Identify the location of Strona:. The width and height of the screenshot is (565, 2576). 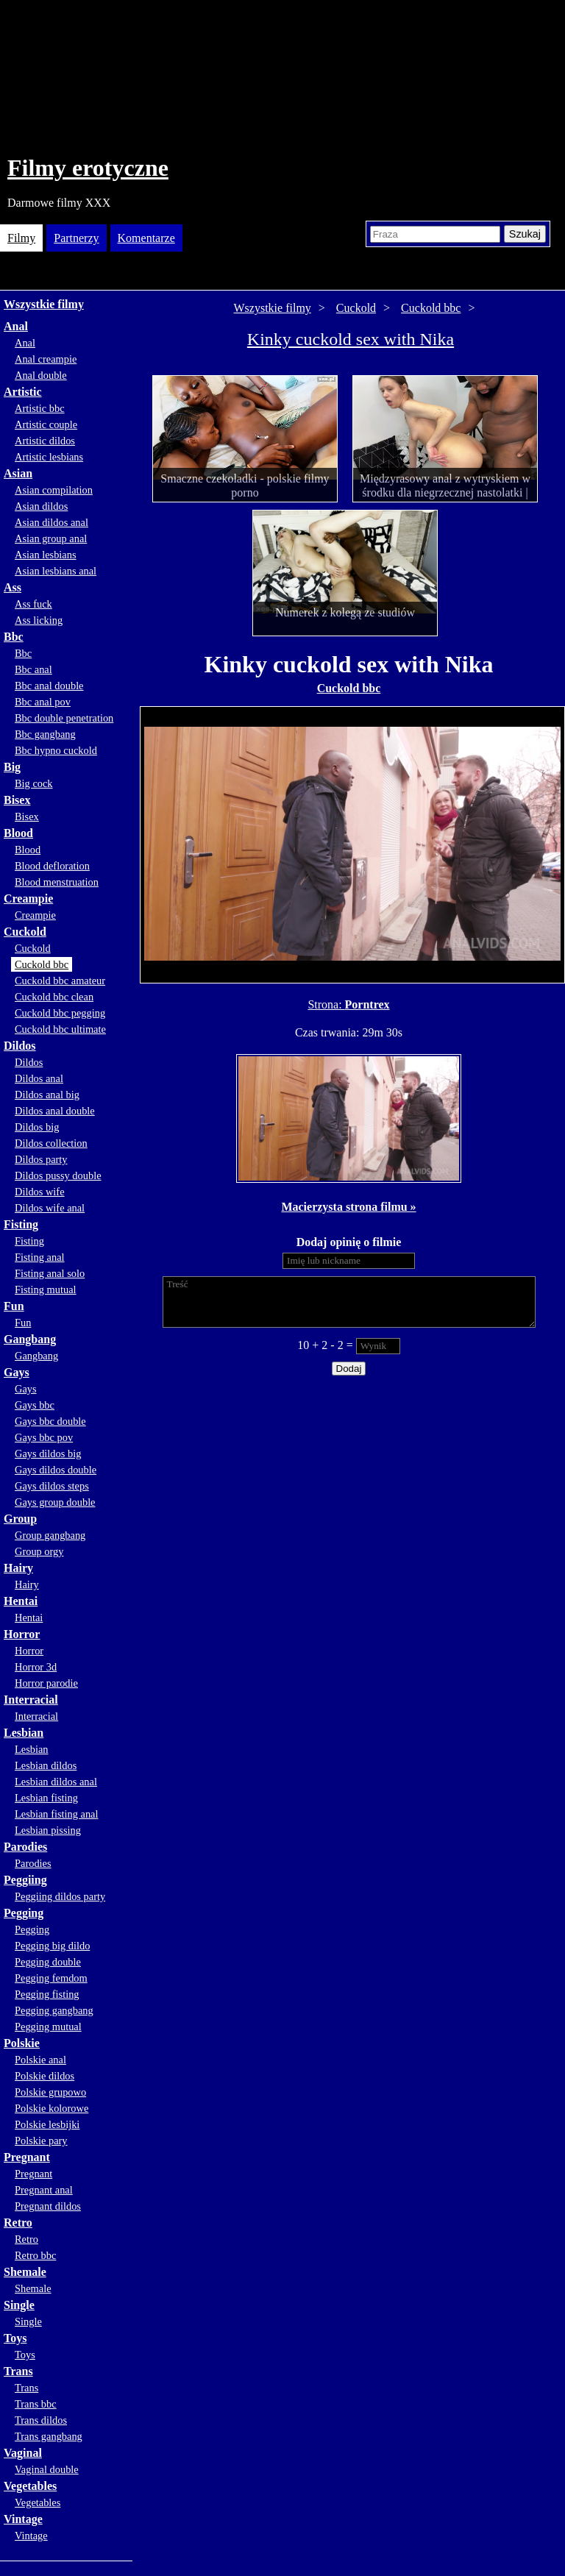
(326, 1004).